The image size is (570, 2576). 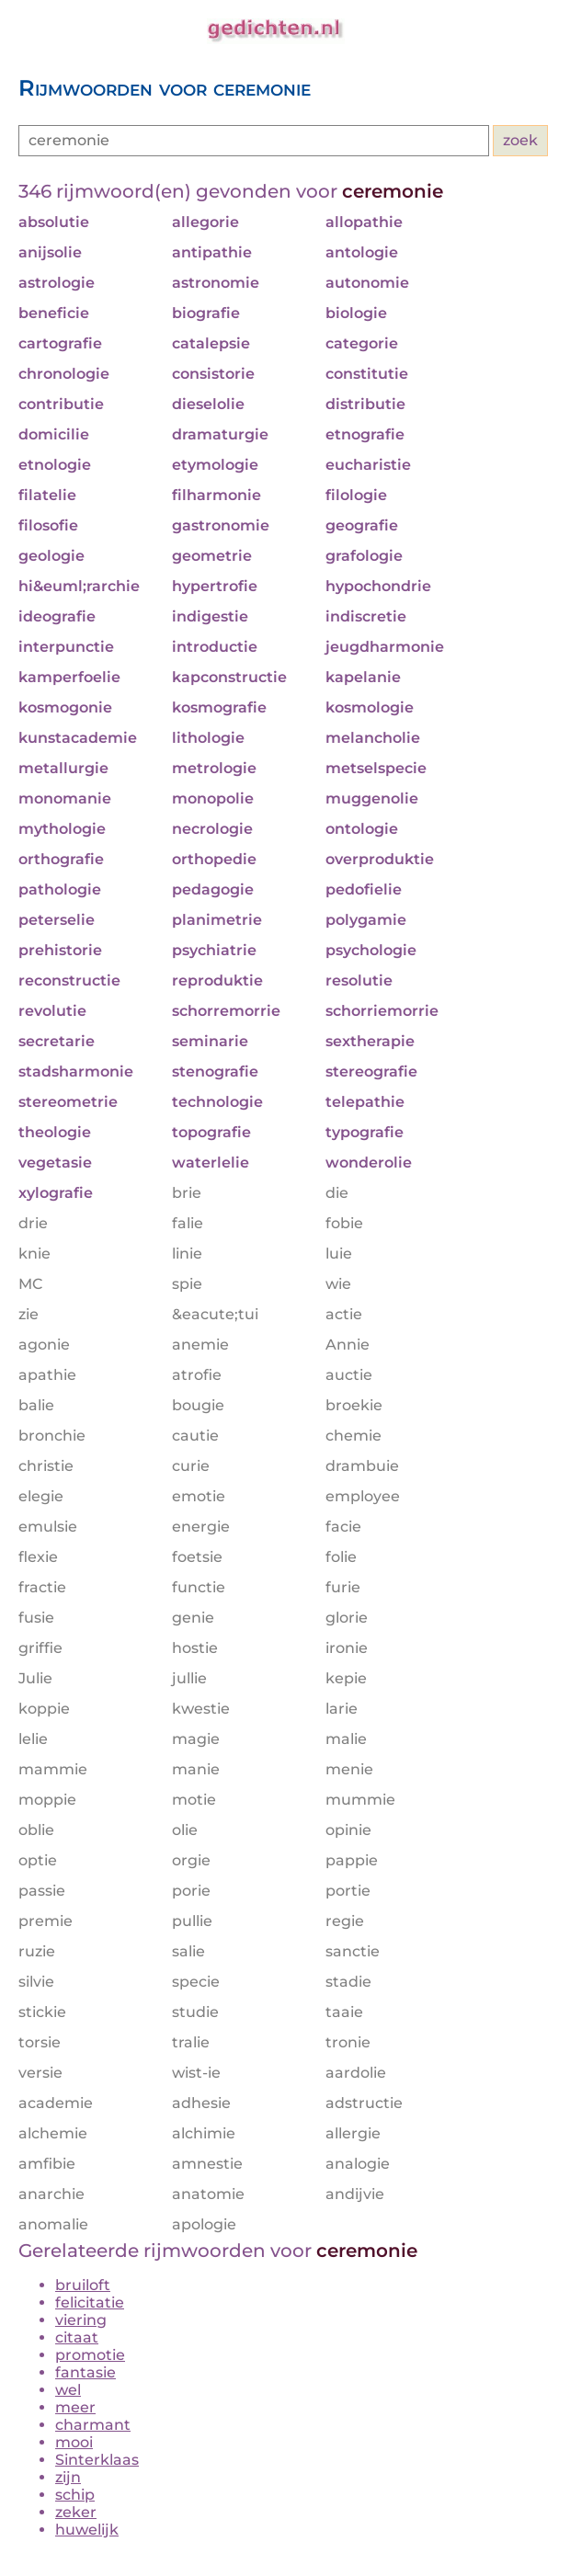 I want to click on felicitatie, so click(x=89, y=2302).